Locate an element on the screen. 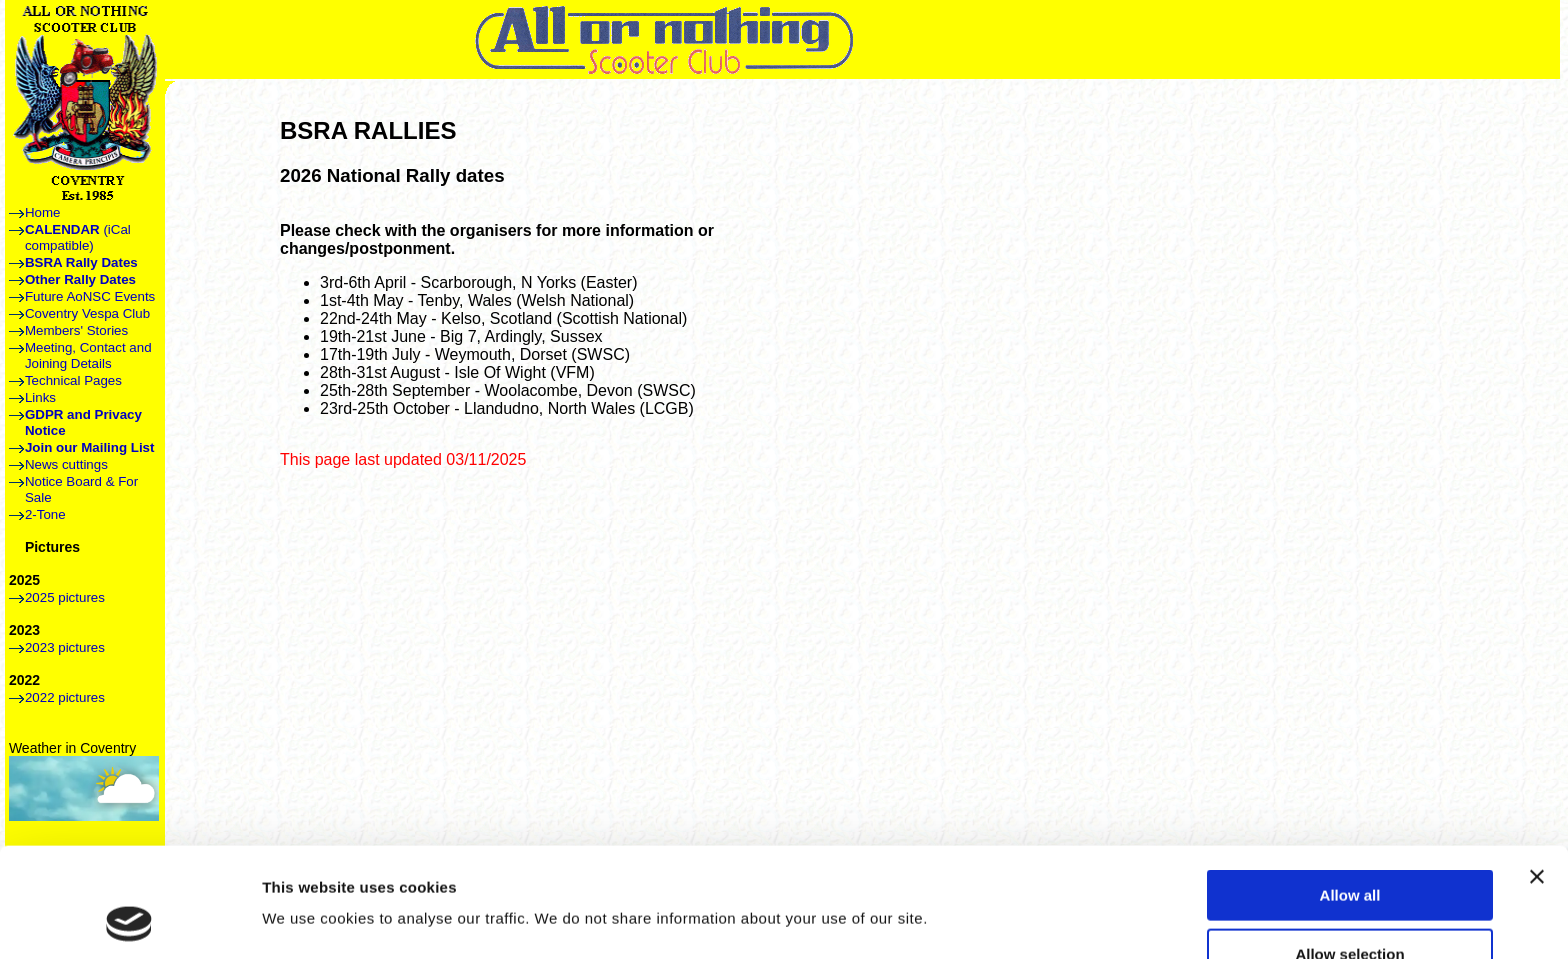 This screenshot has width=1568, height=959. Allow selection is located at coordinates (1349, 851).